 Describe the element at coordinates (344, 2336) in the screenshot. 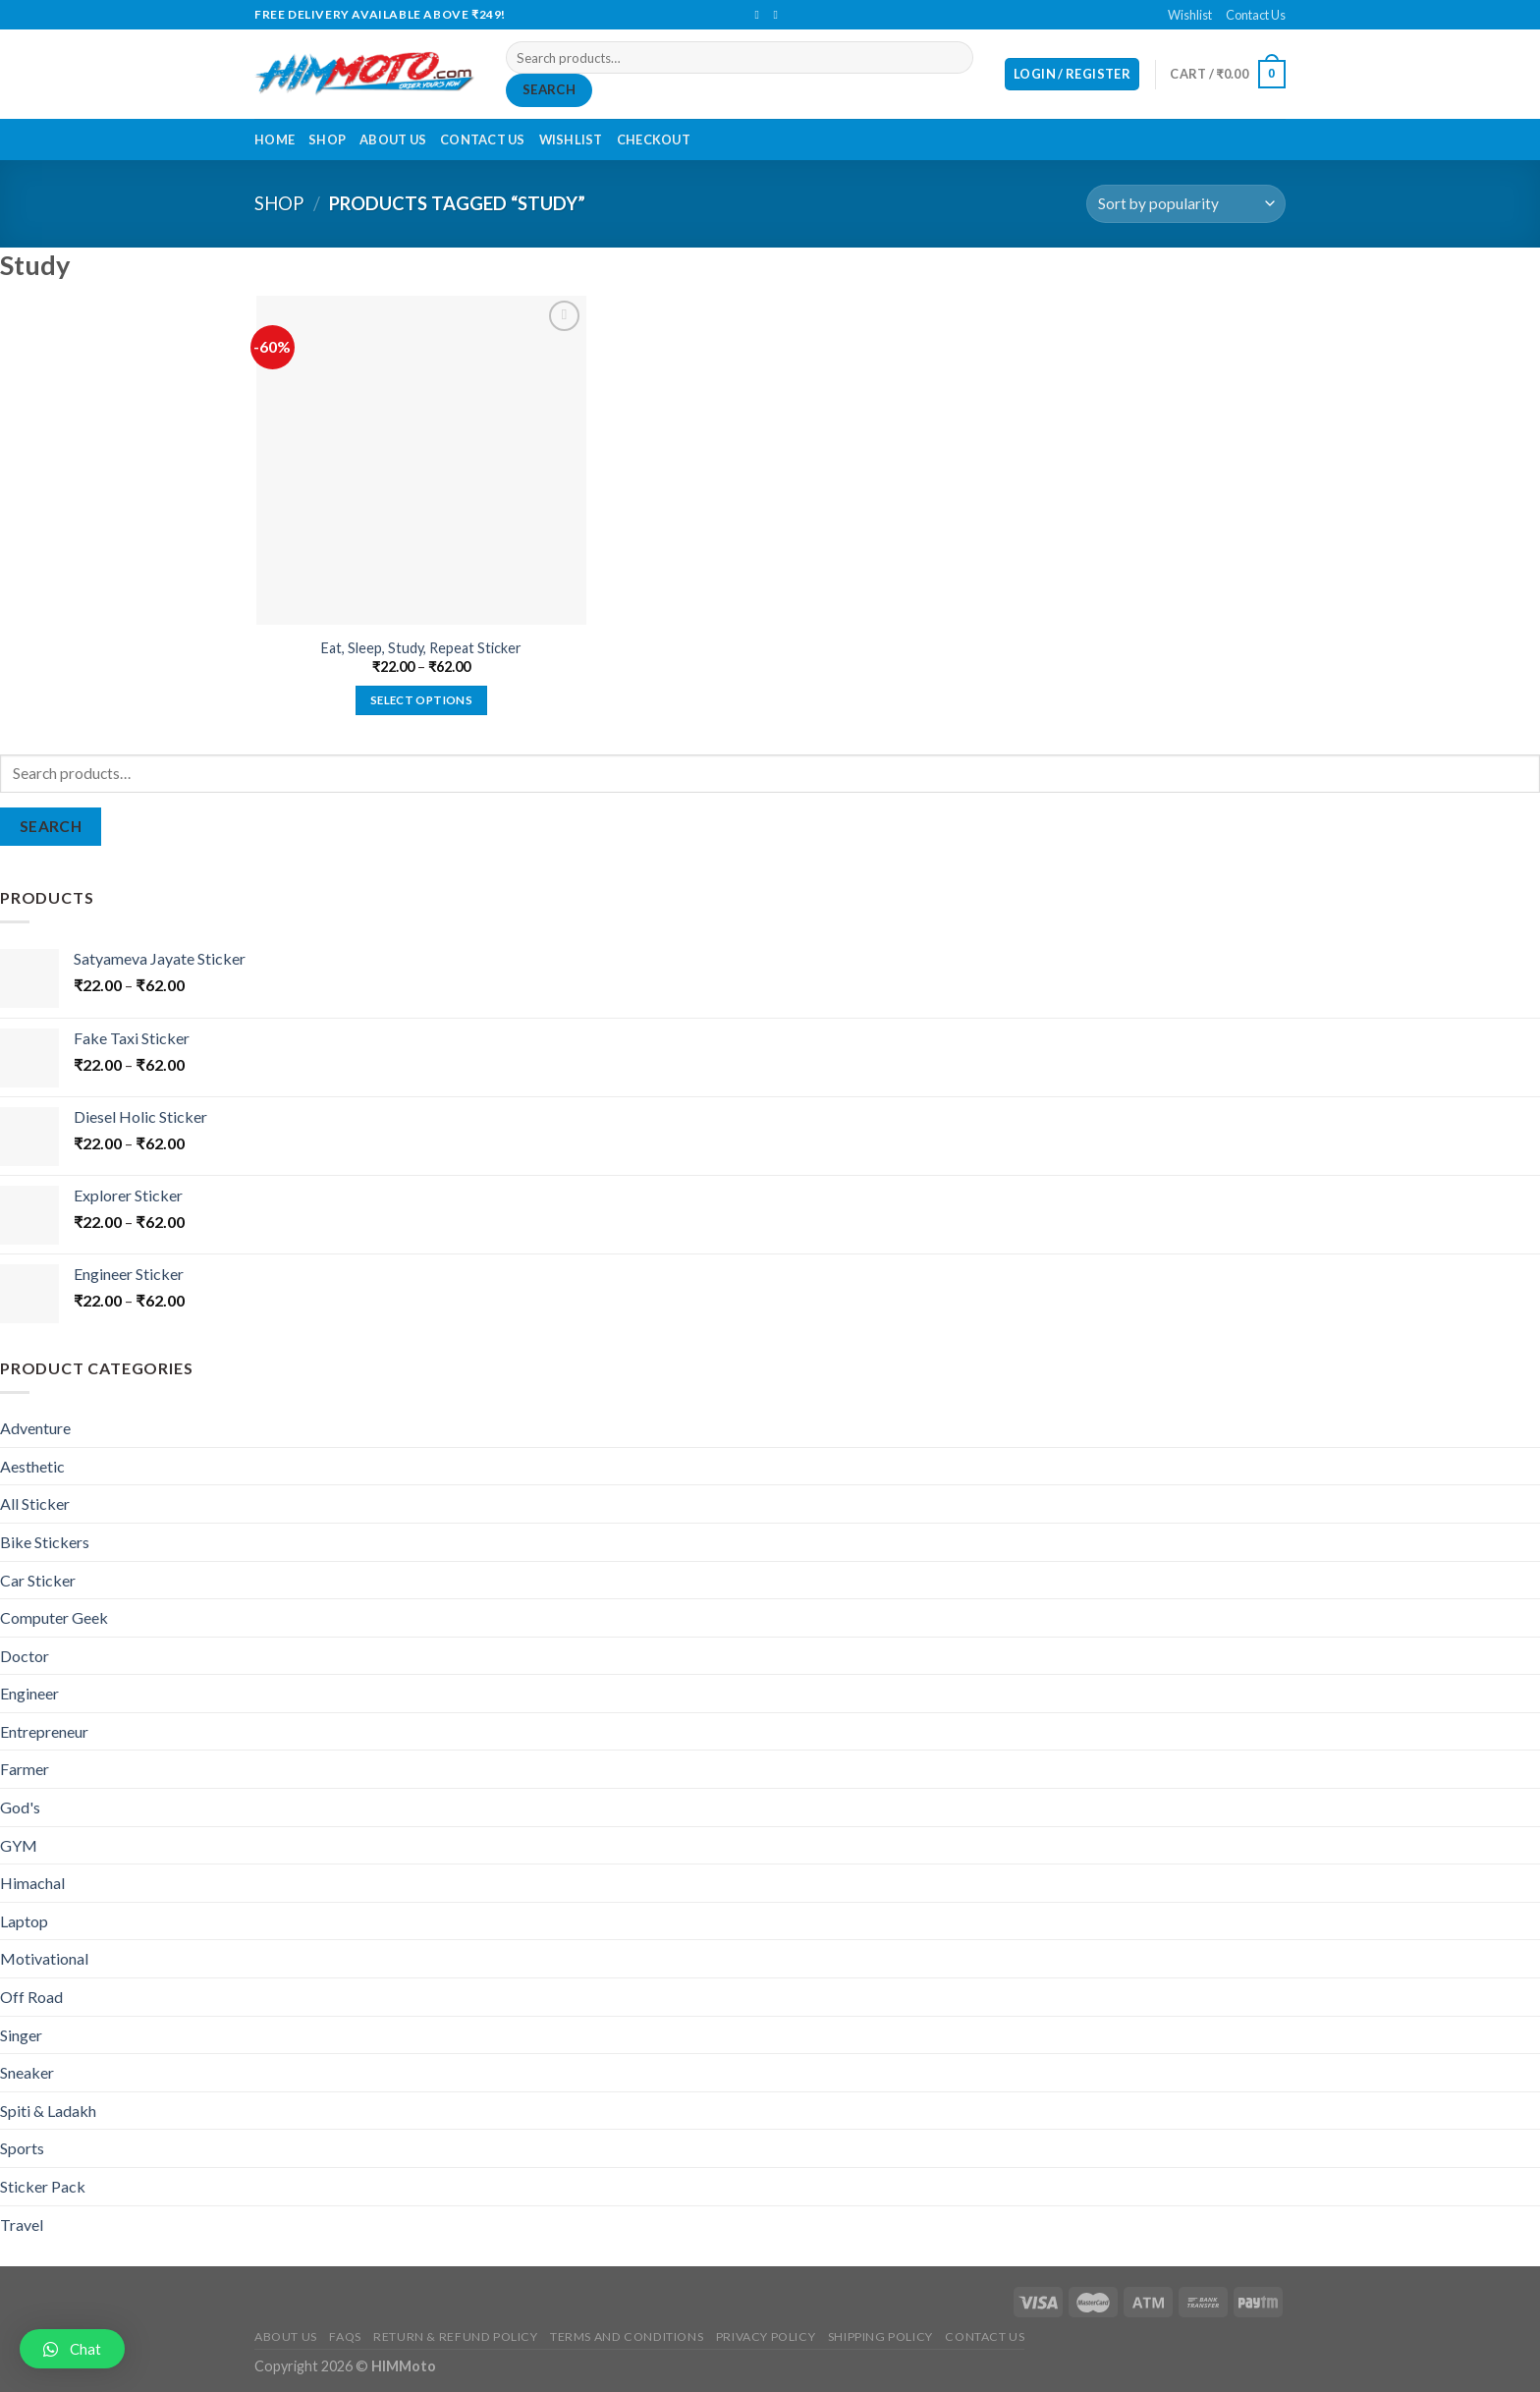

I see `FAQs` at that location.